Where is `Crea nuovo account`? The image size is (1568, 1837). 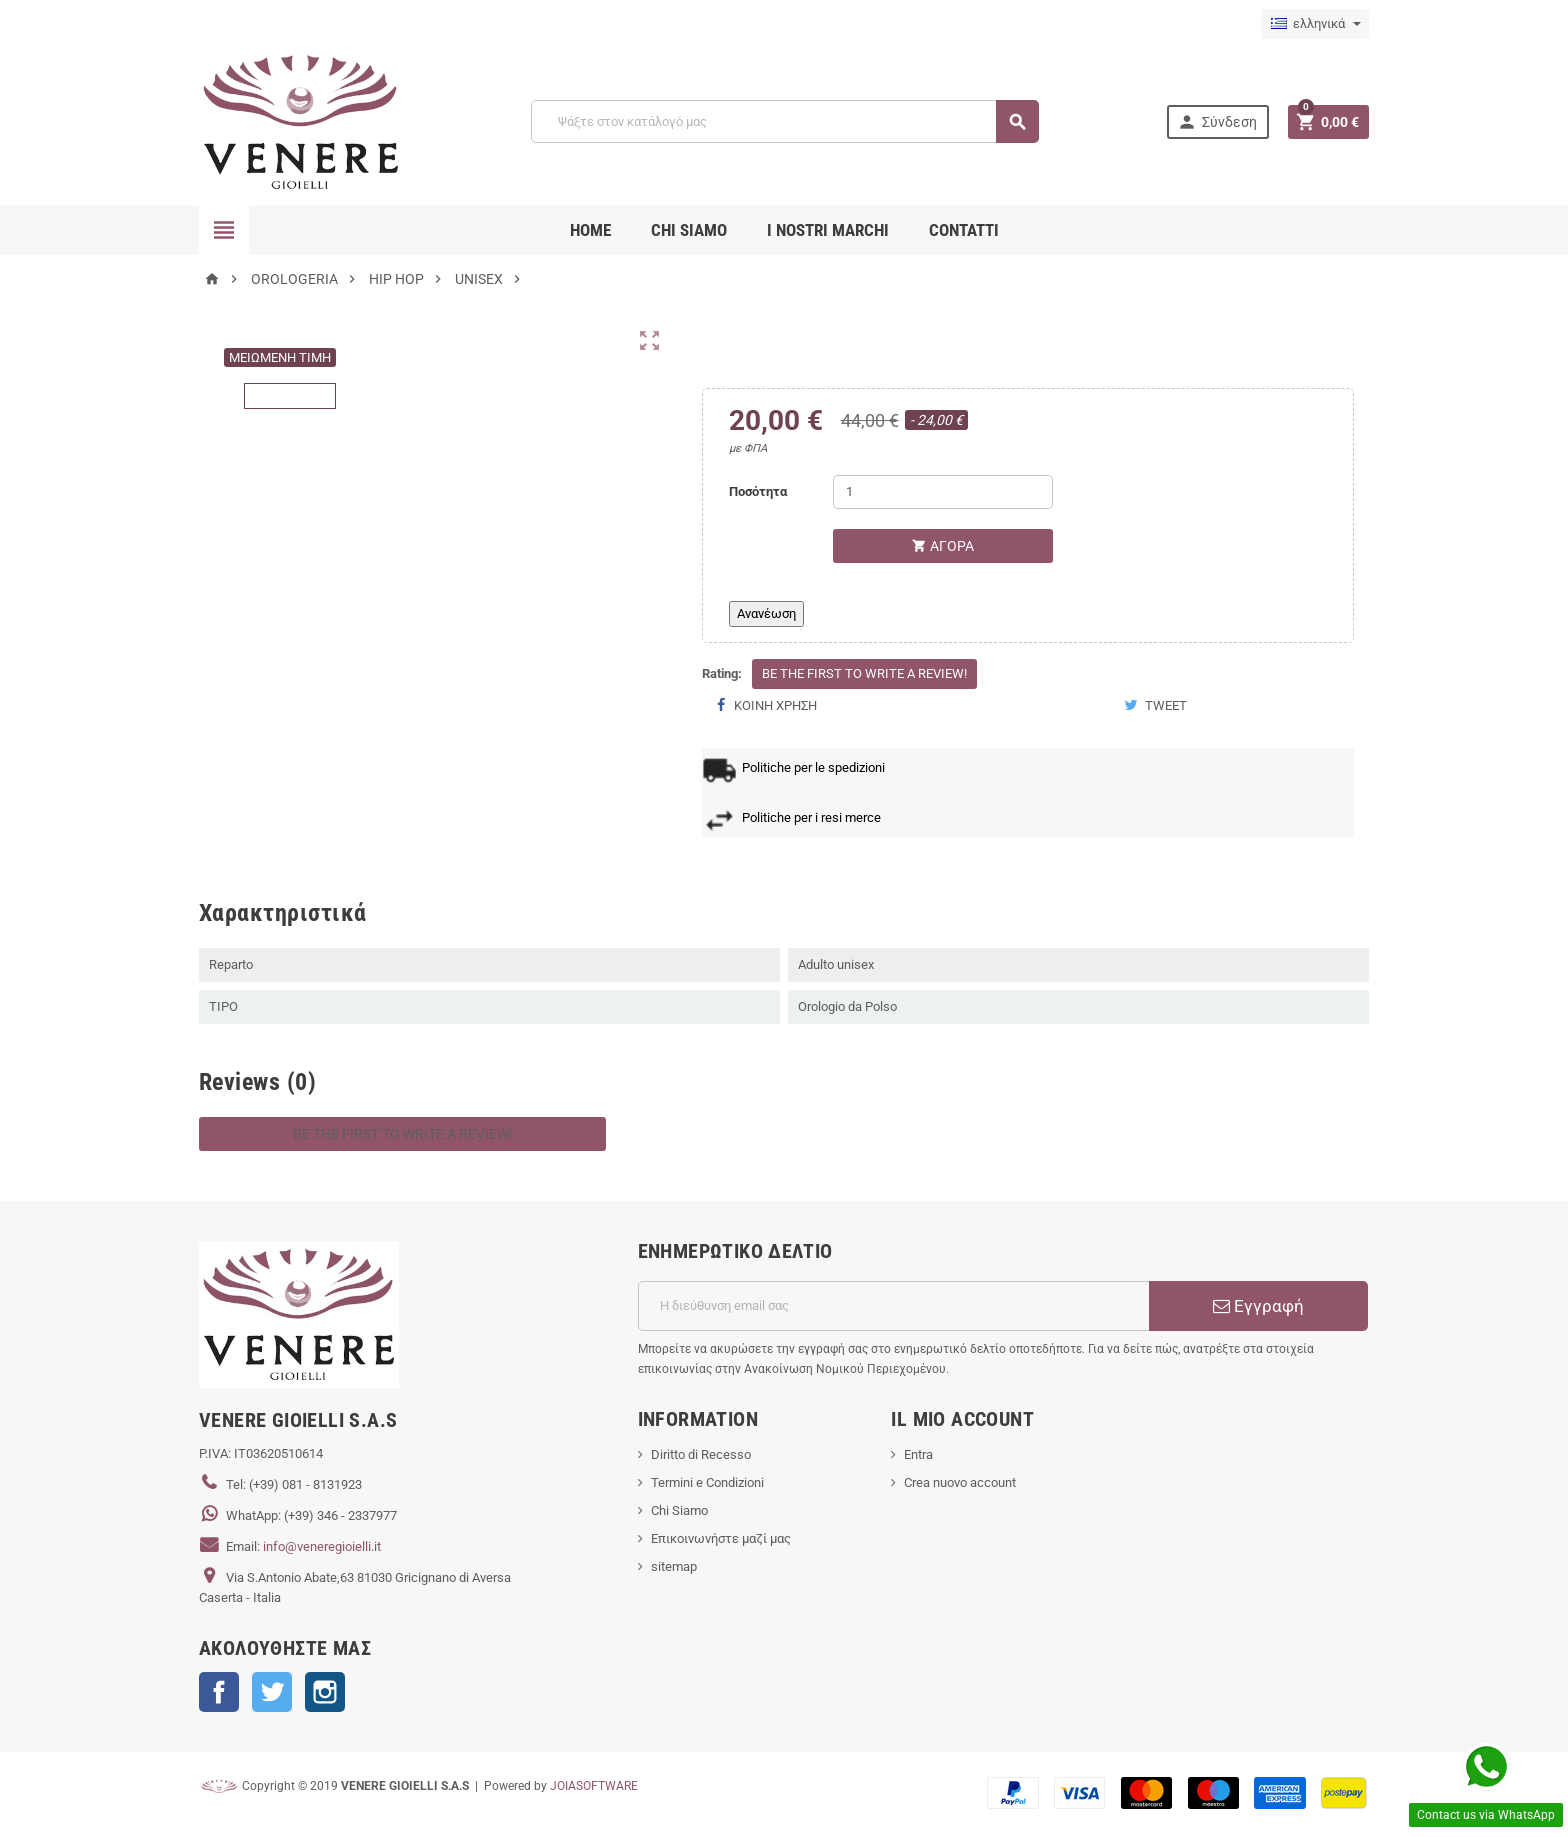
Crea nuovo account is located at coordinates (960, 1482).